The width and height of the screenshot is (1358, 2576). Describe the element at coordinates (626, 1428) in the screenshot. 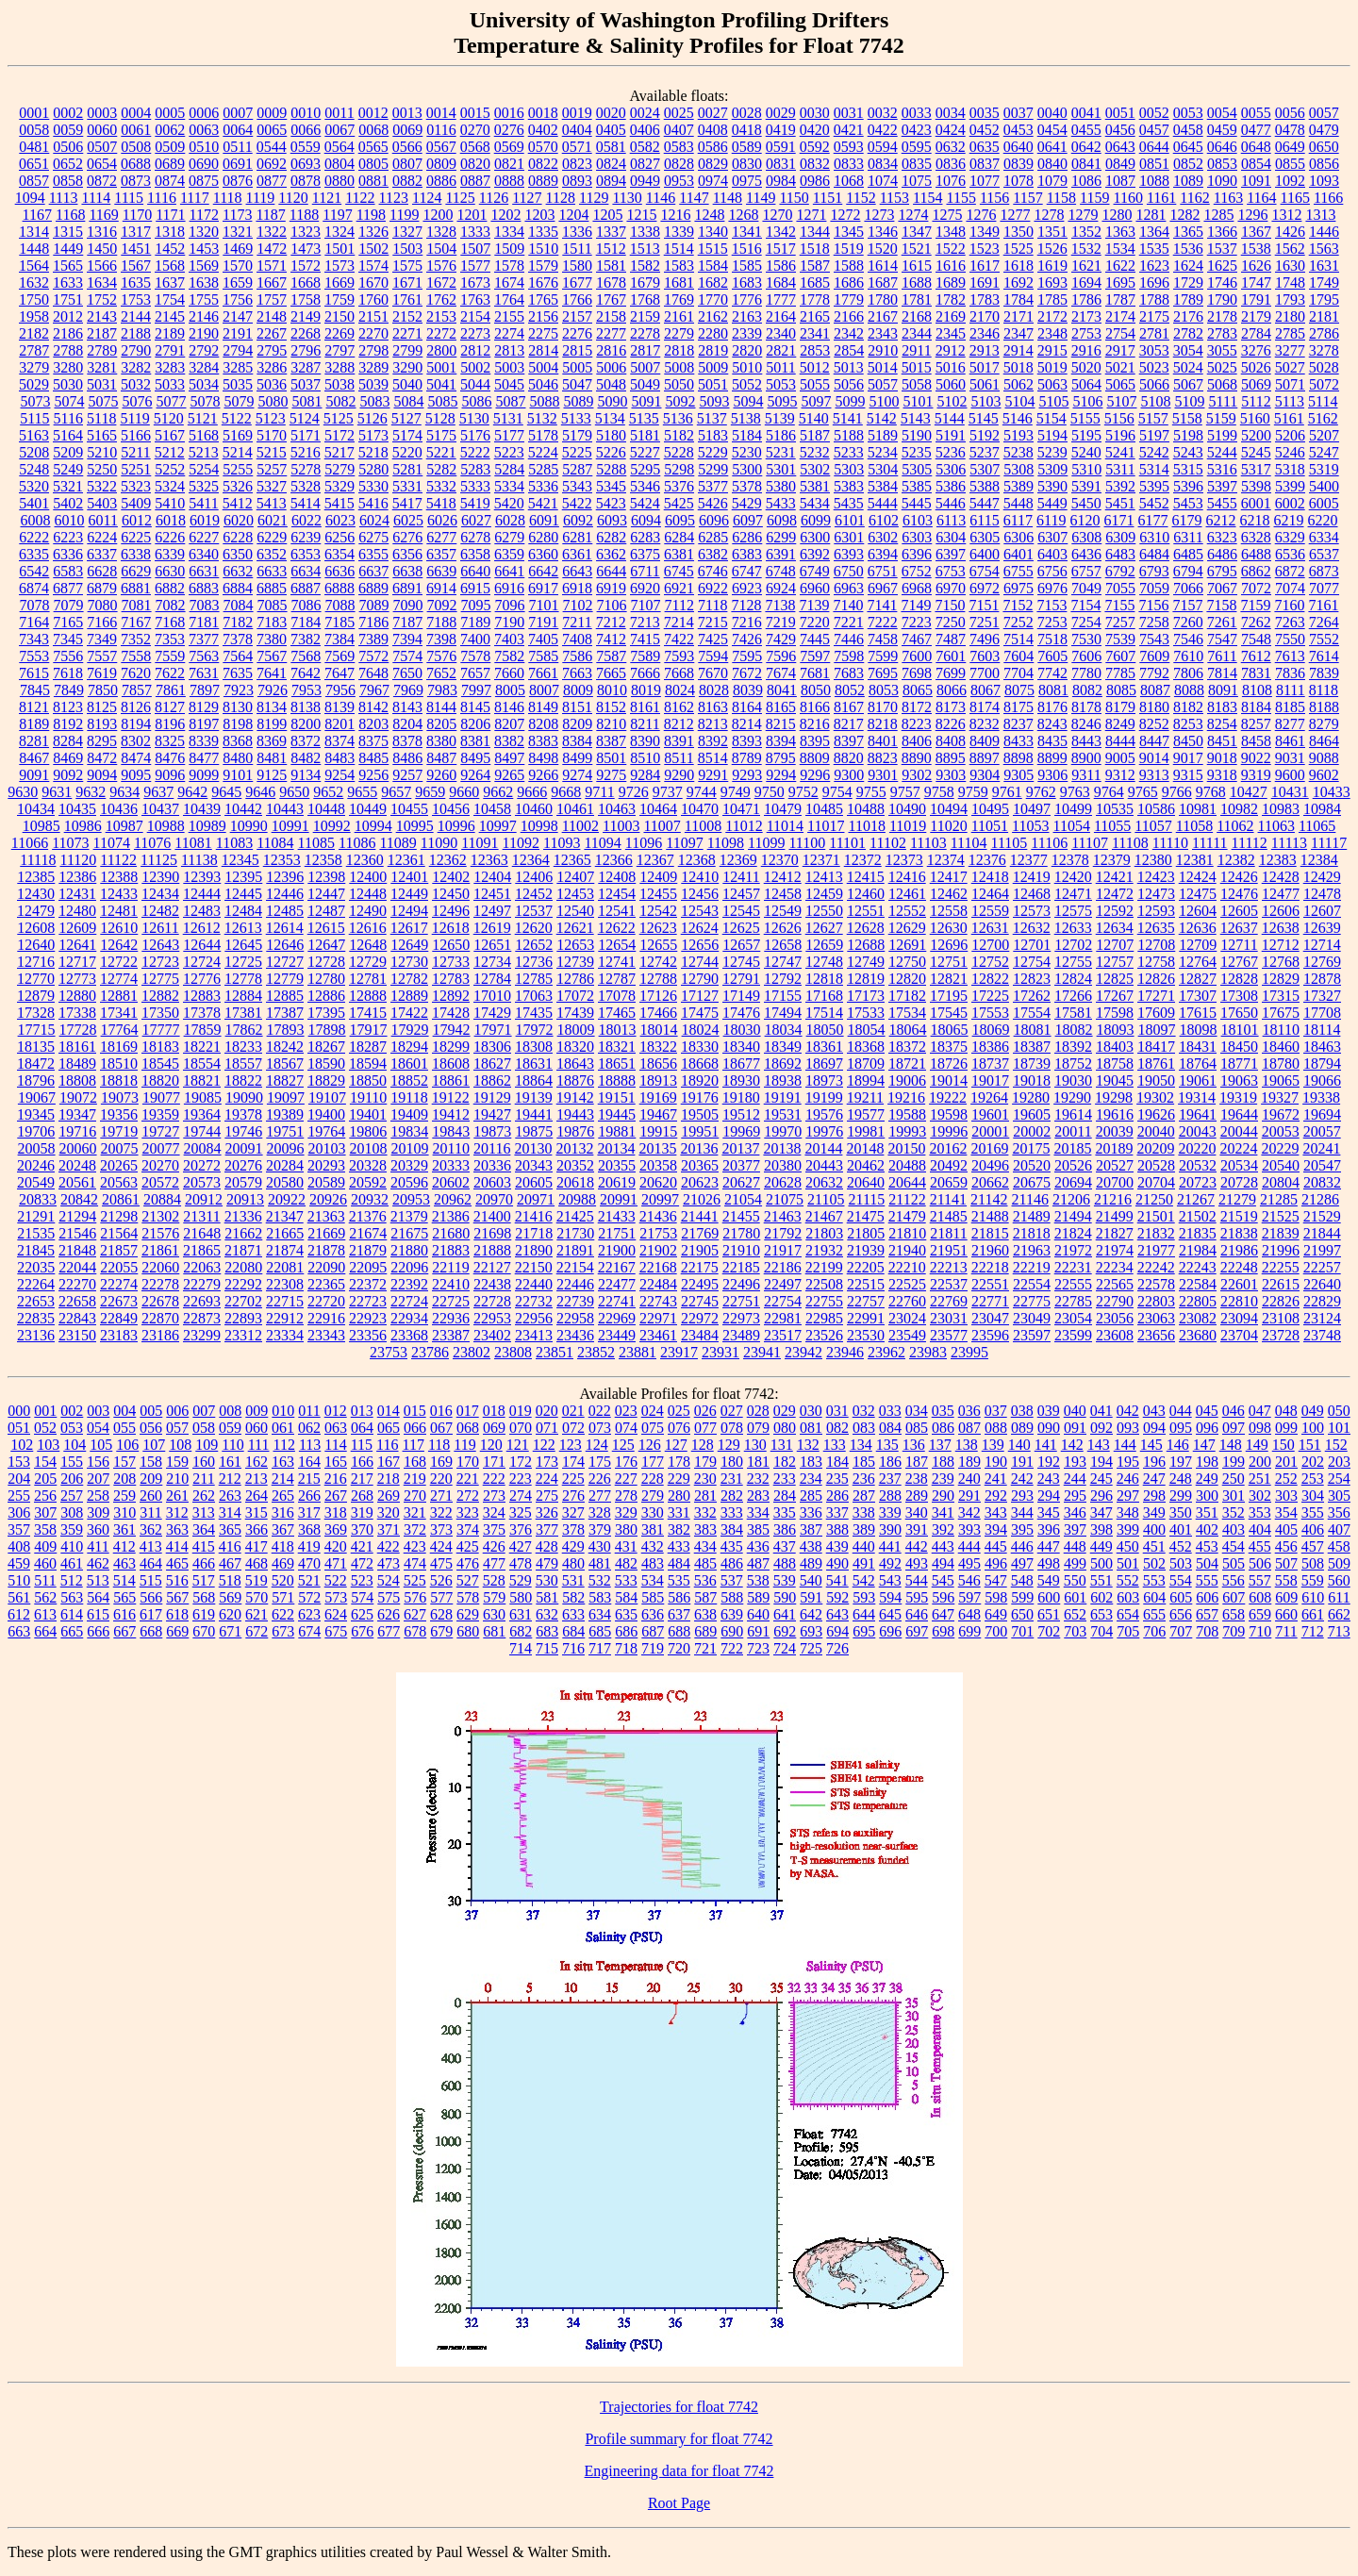

I see `074` at that location.